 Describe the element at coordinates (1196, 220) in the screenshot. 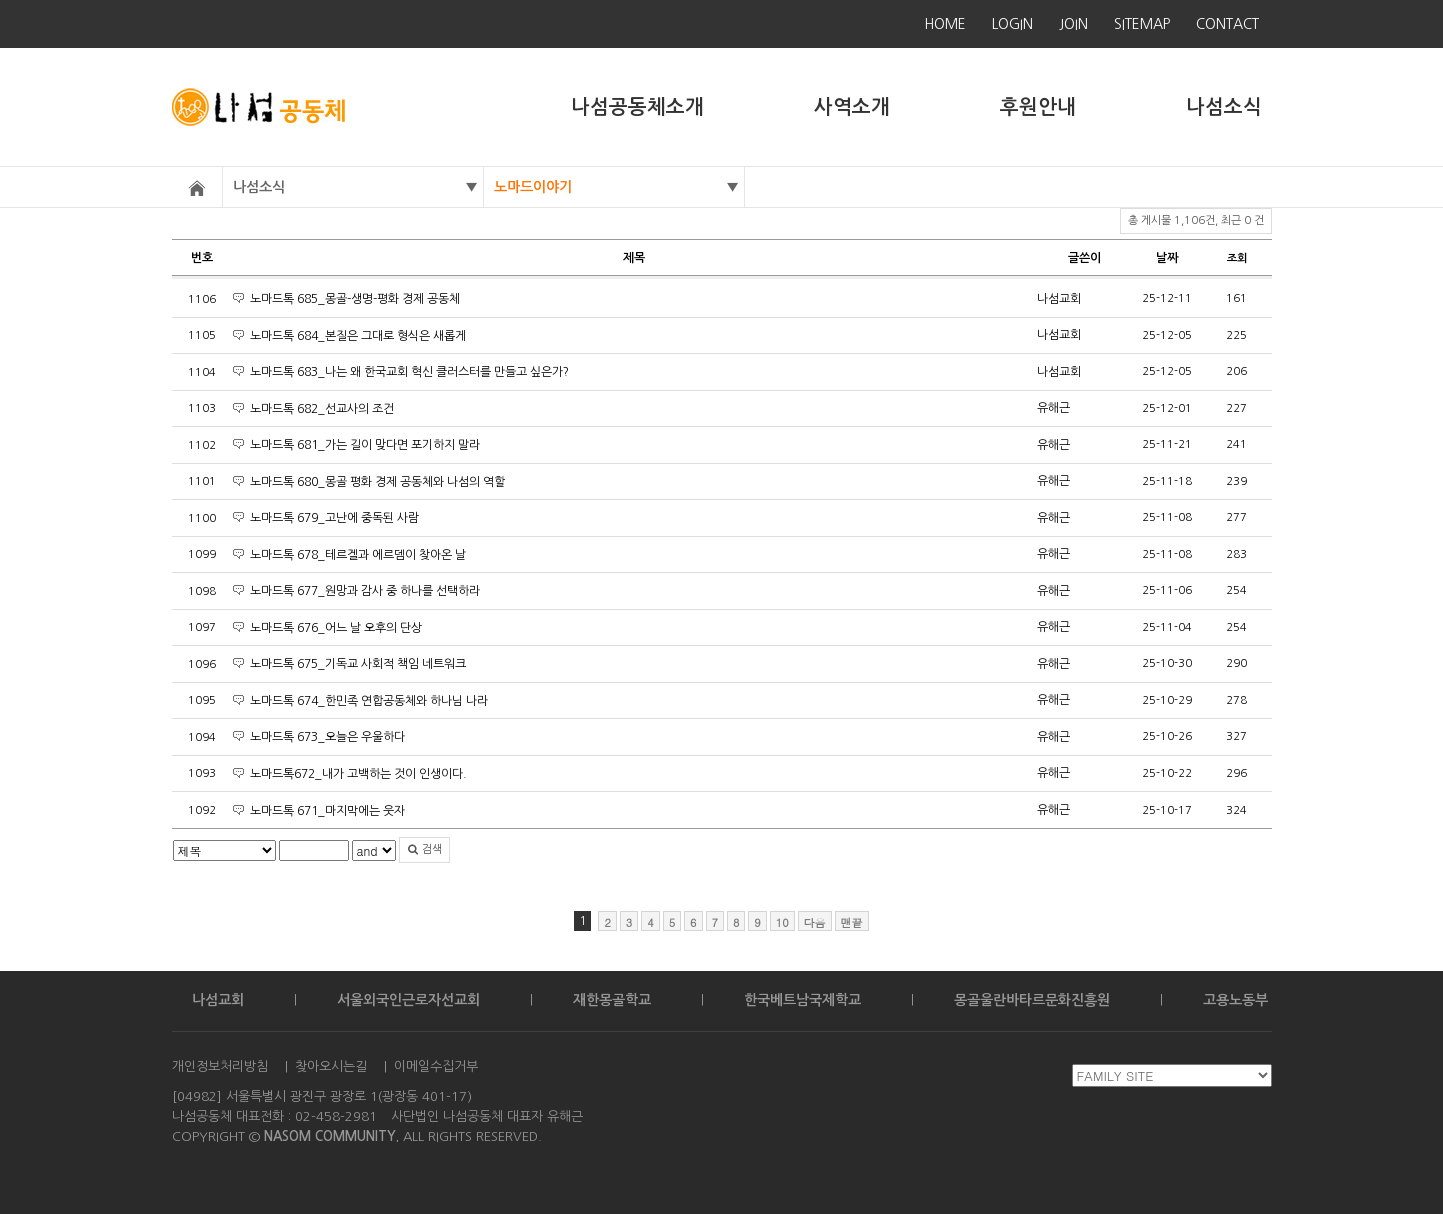

I see `총 게시물 1,106건, 최근 0 건` at that location.